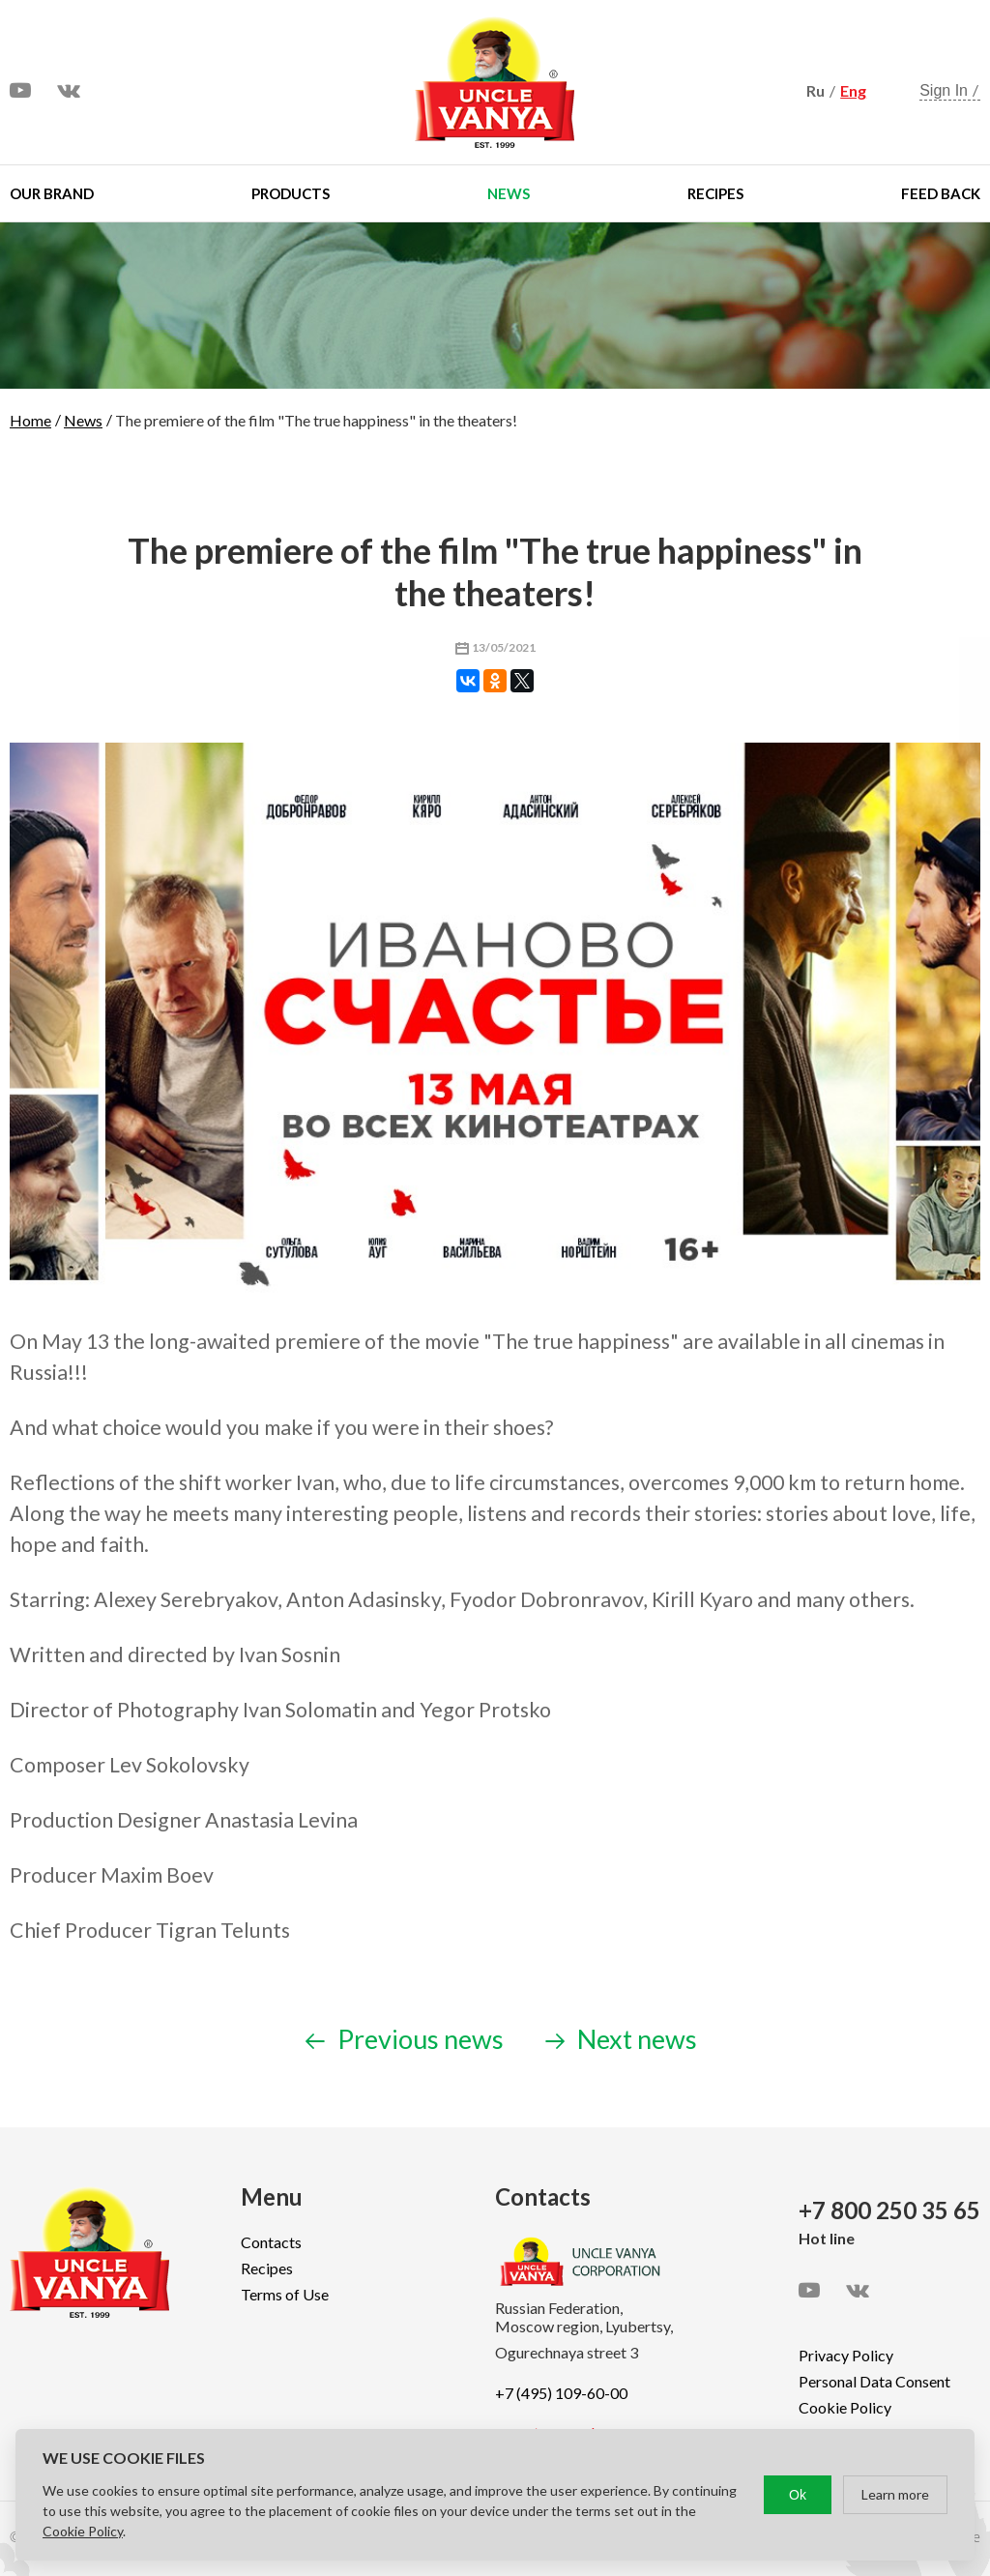 The width and height of the screenshot is (990, 2576). I want to click on Home, so click(30, 420).